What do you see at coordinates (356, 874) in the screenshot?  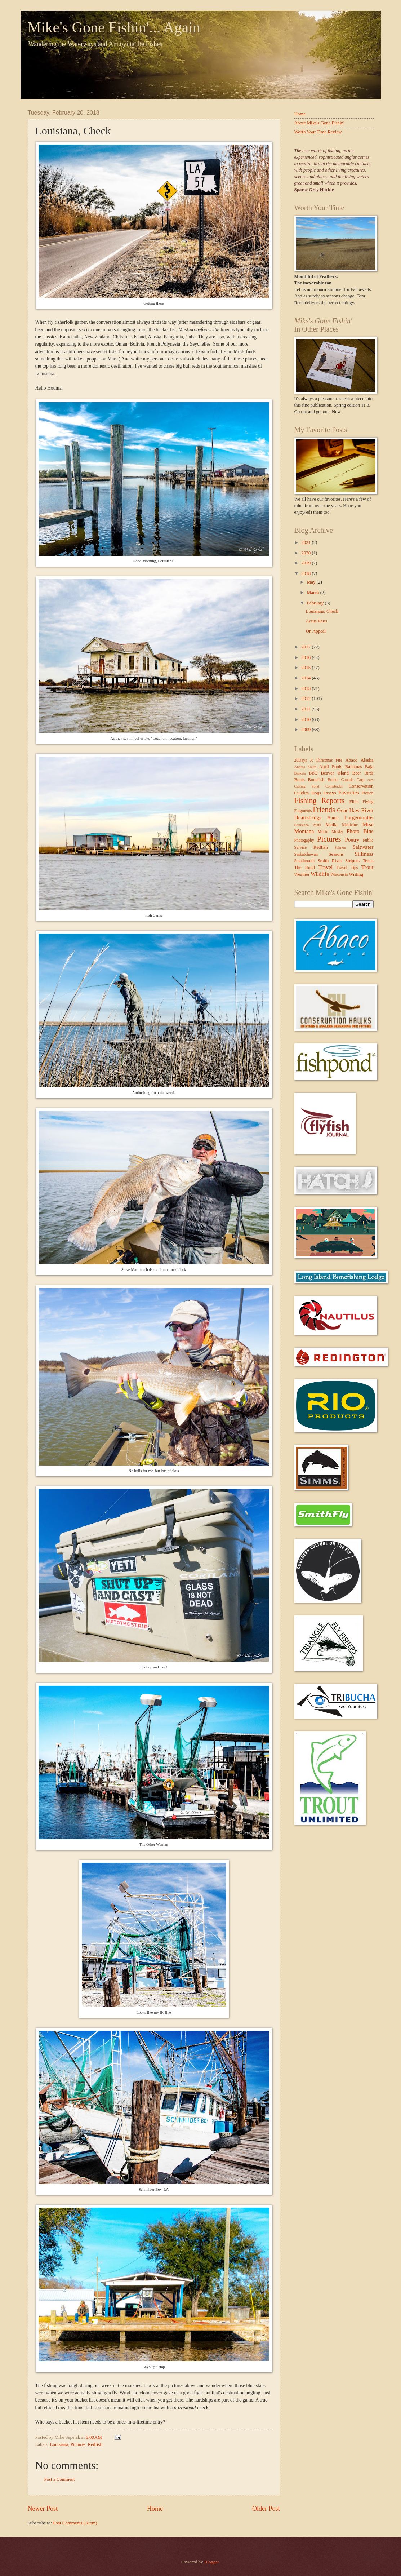 I see `Writing` at bounding box center [356, 874].